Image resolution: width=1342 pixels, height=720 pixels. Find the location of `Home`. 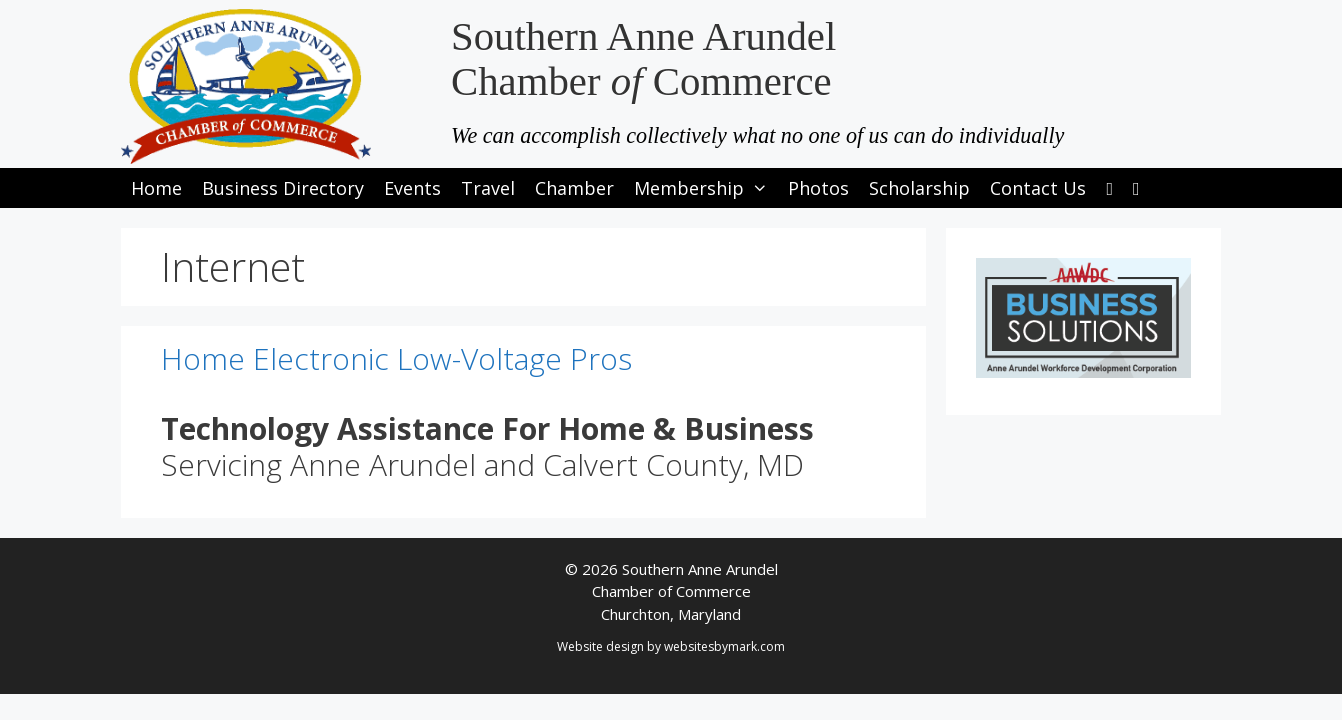

Home is located at coordinates (156, 188).